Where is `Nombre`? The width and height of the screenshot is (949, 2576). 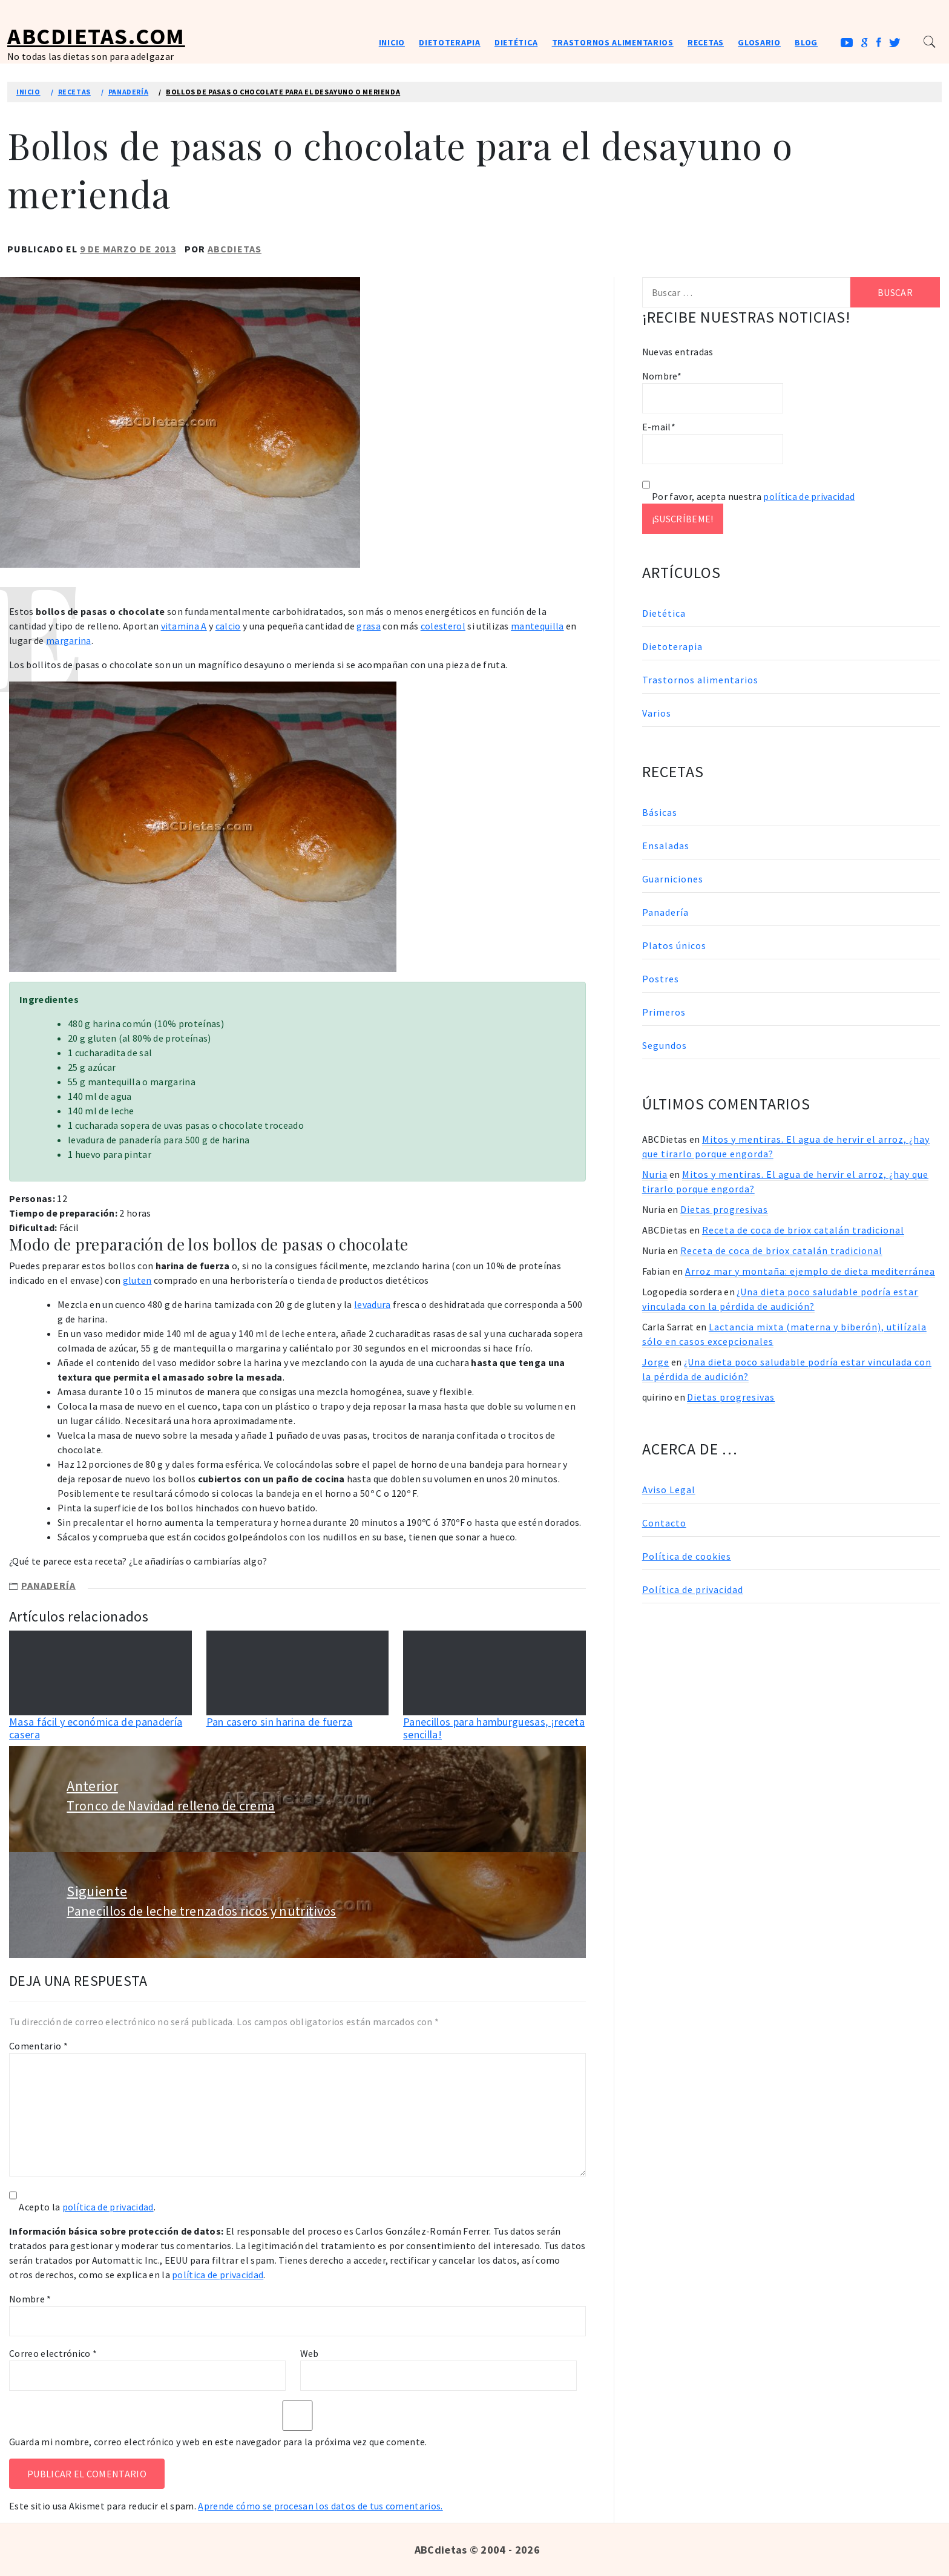
Nombre is located at coordinates (30, 2299).